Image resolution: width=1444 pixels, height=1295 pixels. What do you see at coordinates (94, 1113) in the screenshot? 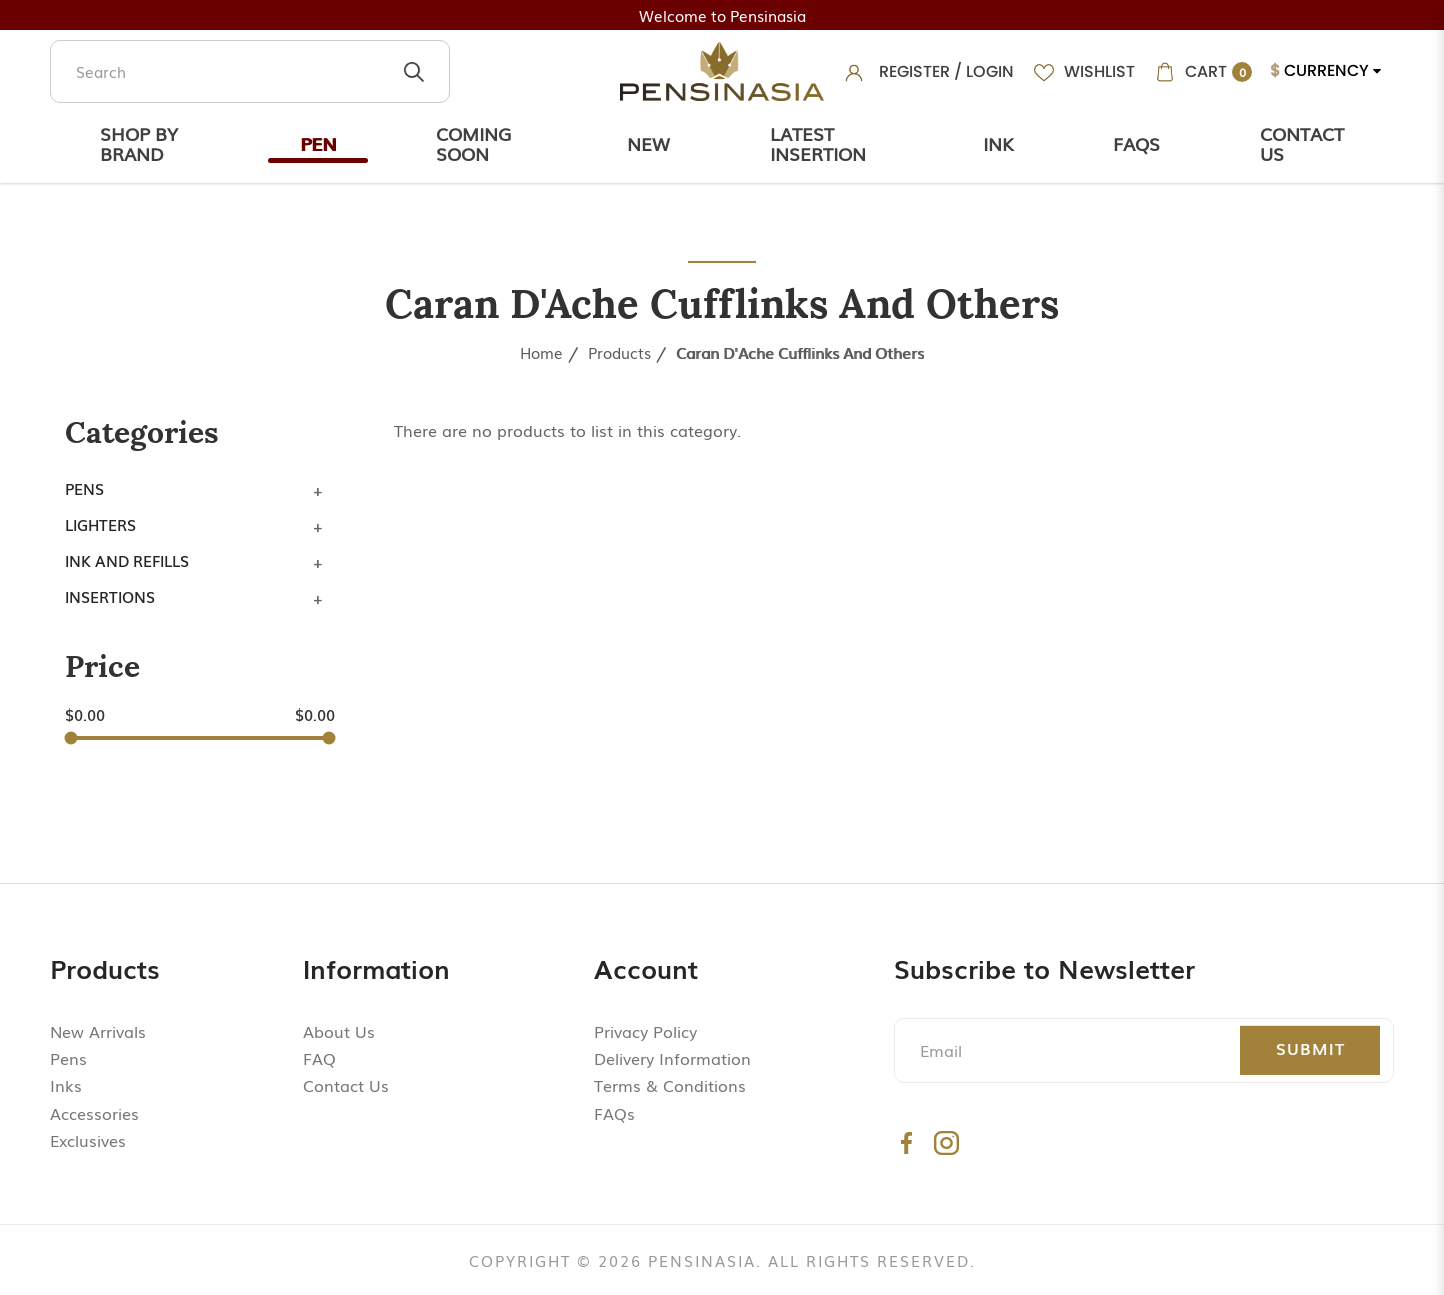
I see `Accessories` at bounding box center [94, 1113].